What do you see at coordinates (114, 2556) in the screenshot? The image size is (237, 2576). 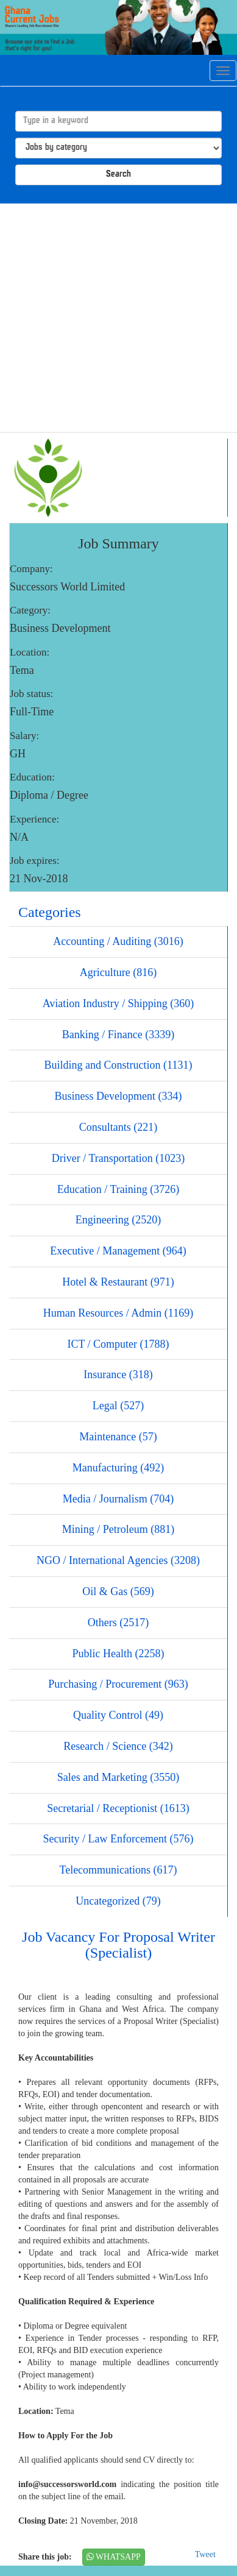 I see `WHATSAPP` at bounding box center [114, 2556].